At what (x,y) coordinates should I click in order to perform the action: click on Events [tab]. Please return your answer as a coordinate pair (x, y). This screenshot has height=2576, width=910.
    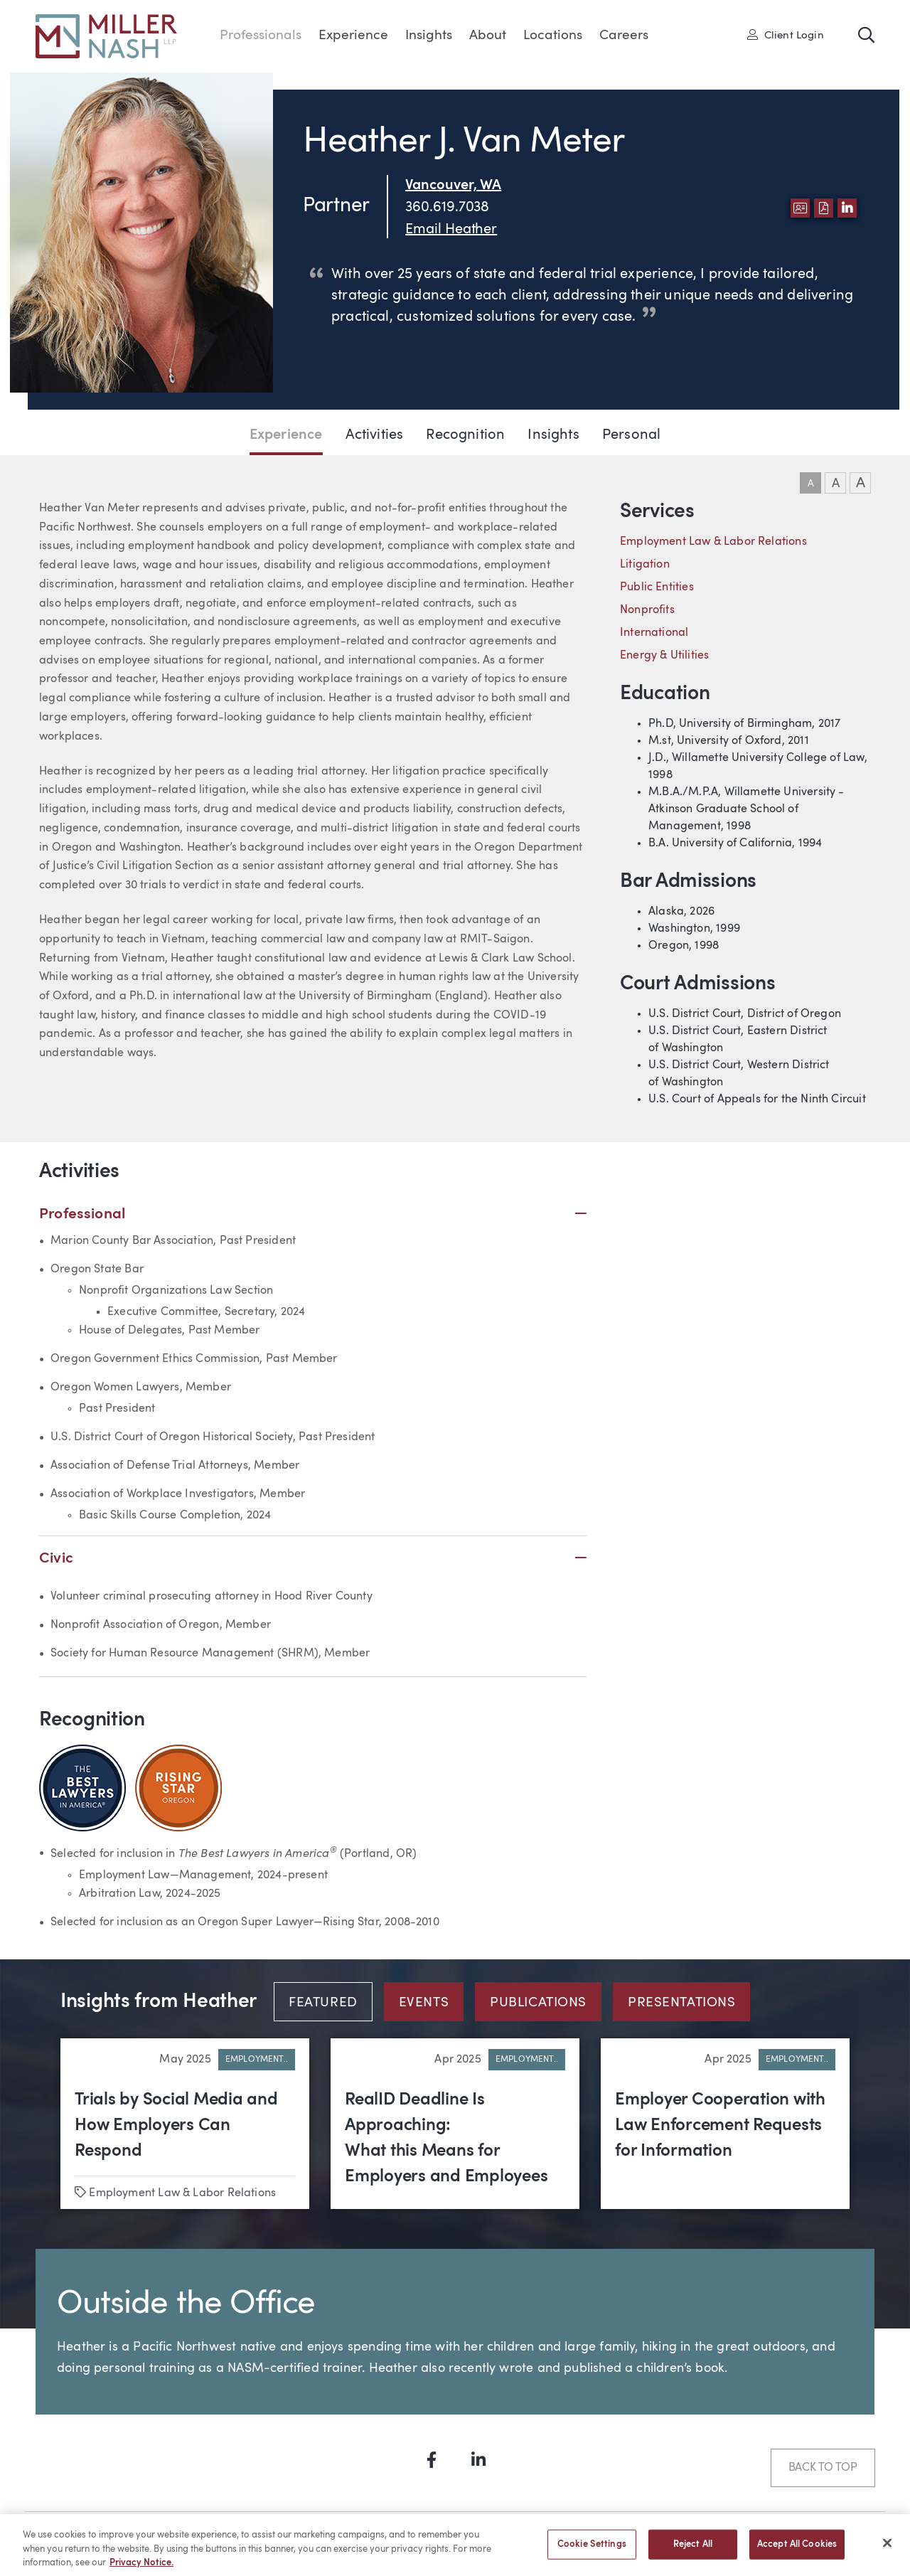
    Looking at the image, I should click on (424, 2003).